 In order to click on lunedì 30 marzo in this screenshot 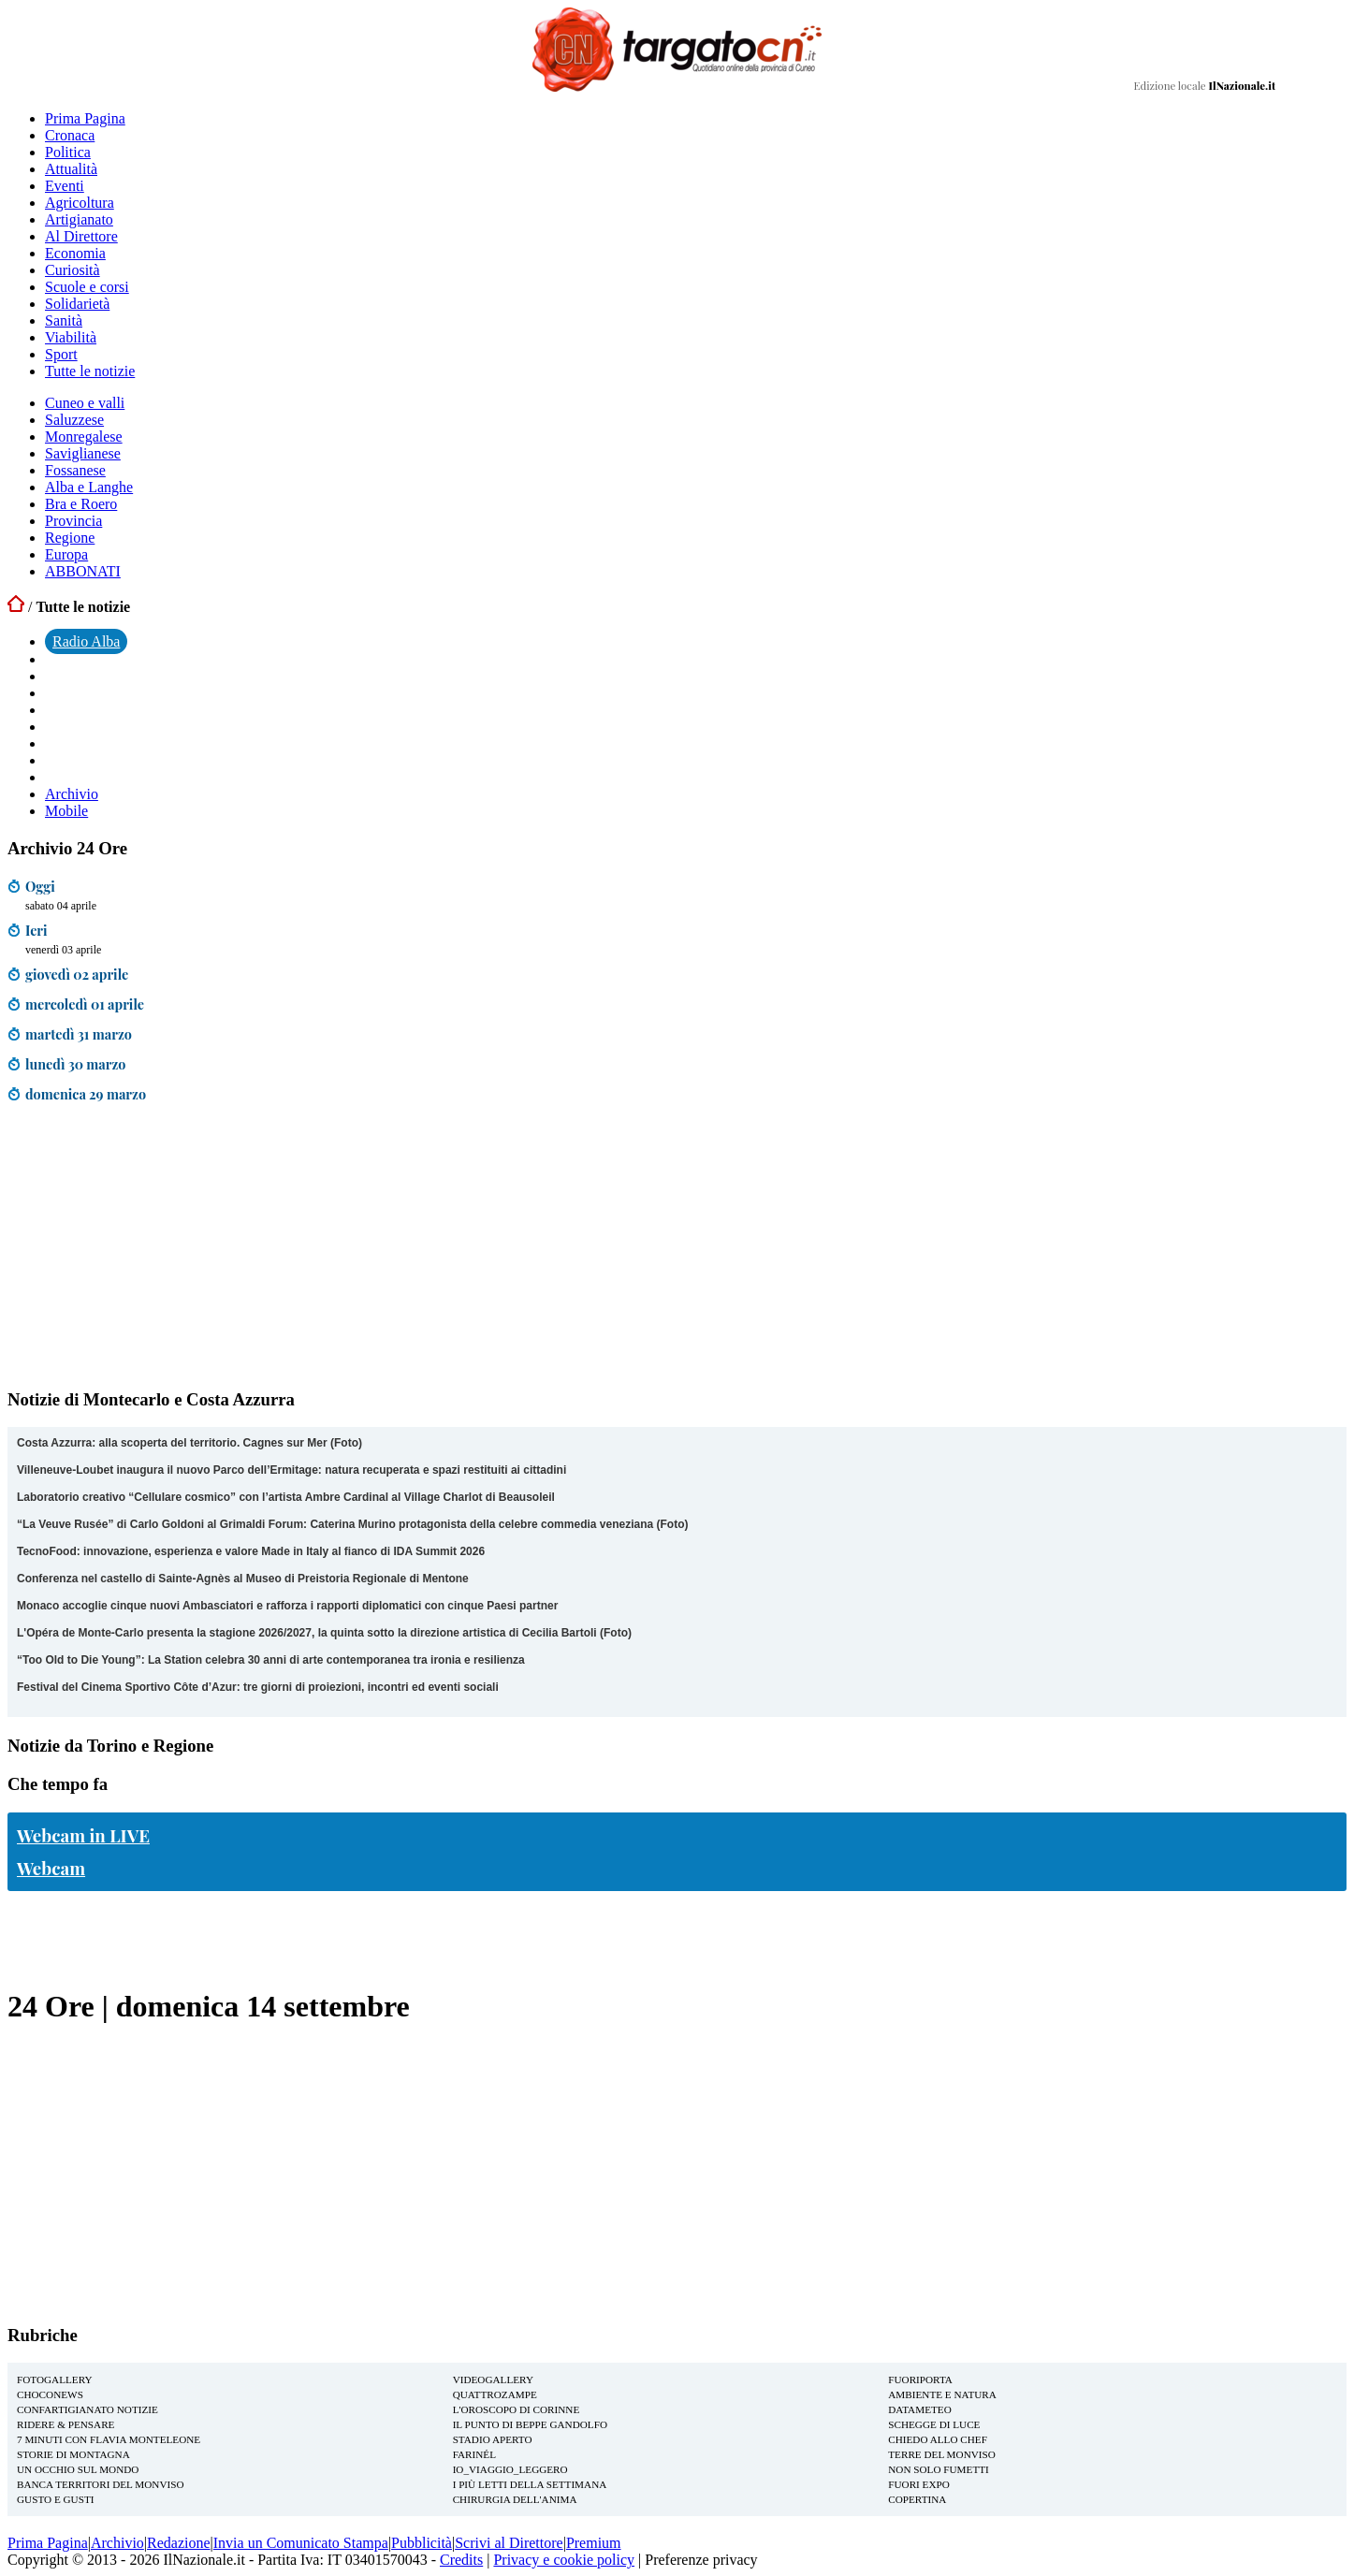, I will do `click(75, 1064)`.